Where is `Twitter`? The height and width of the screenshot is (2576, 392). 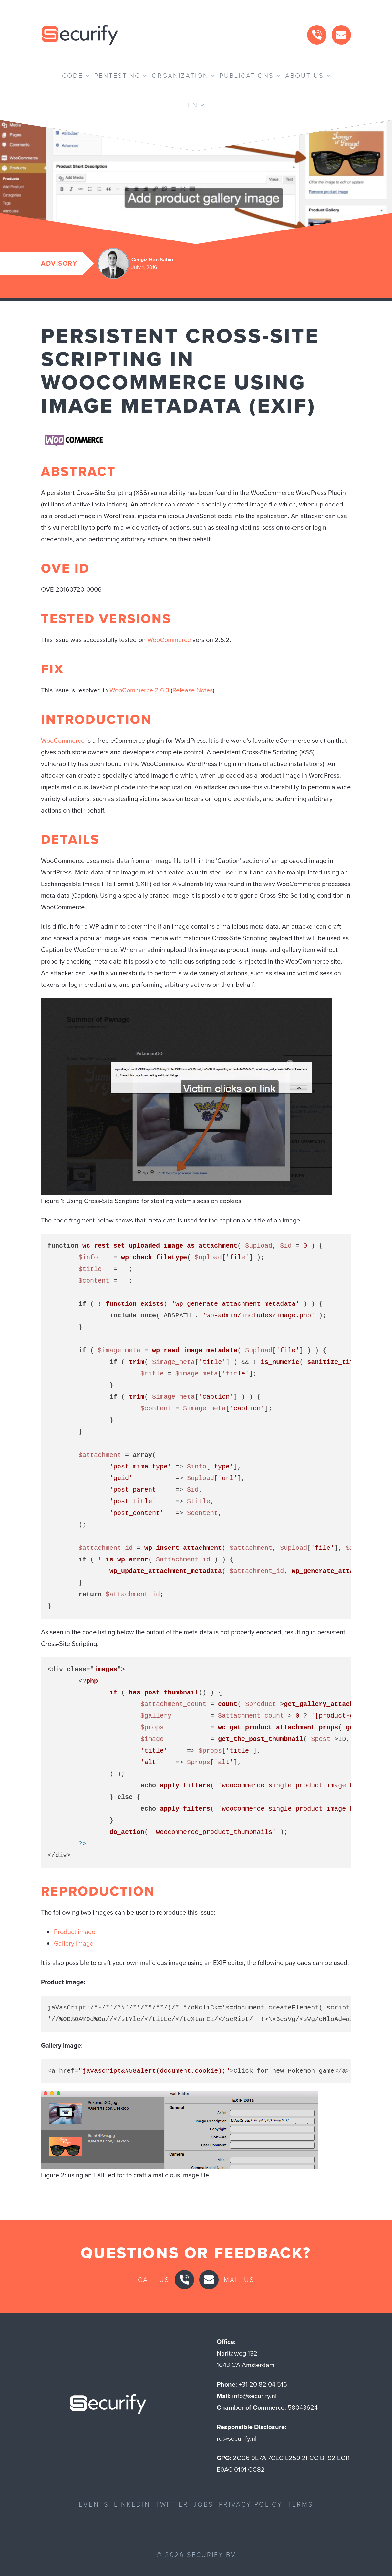
Twitter is located at coordinates (171, 2504).